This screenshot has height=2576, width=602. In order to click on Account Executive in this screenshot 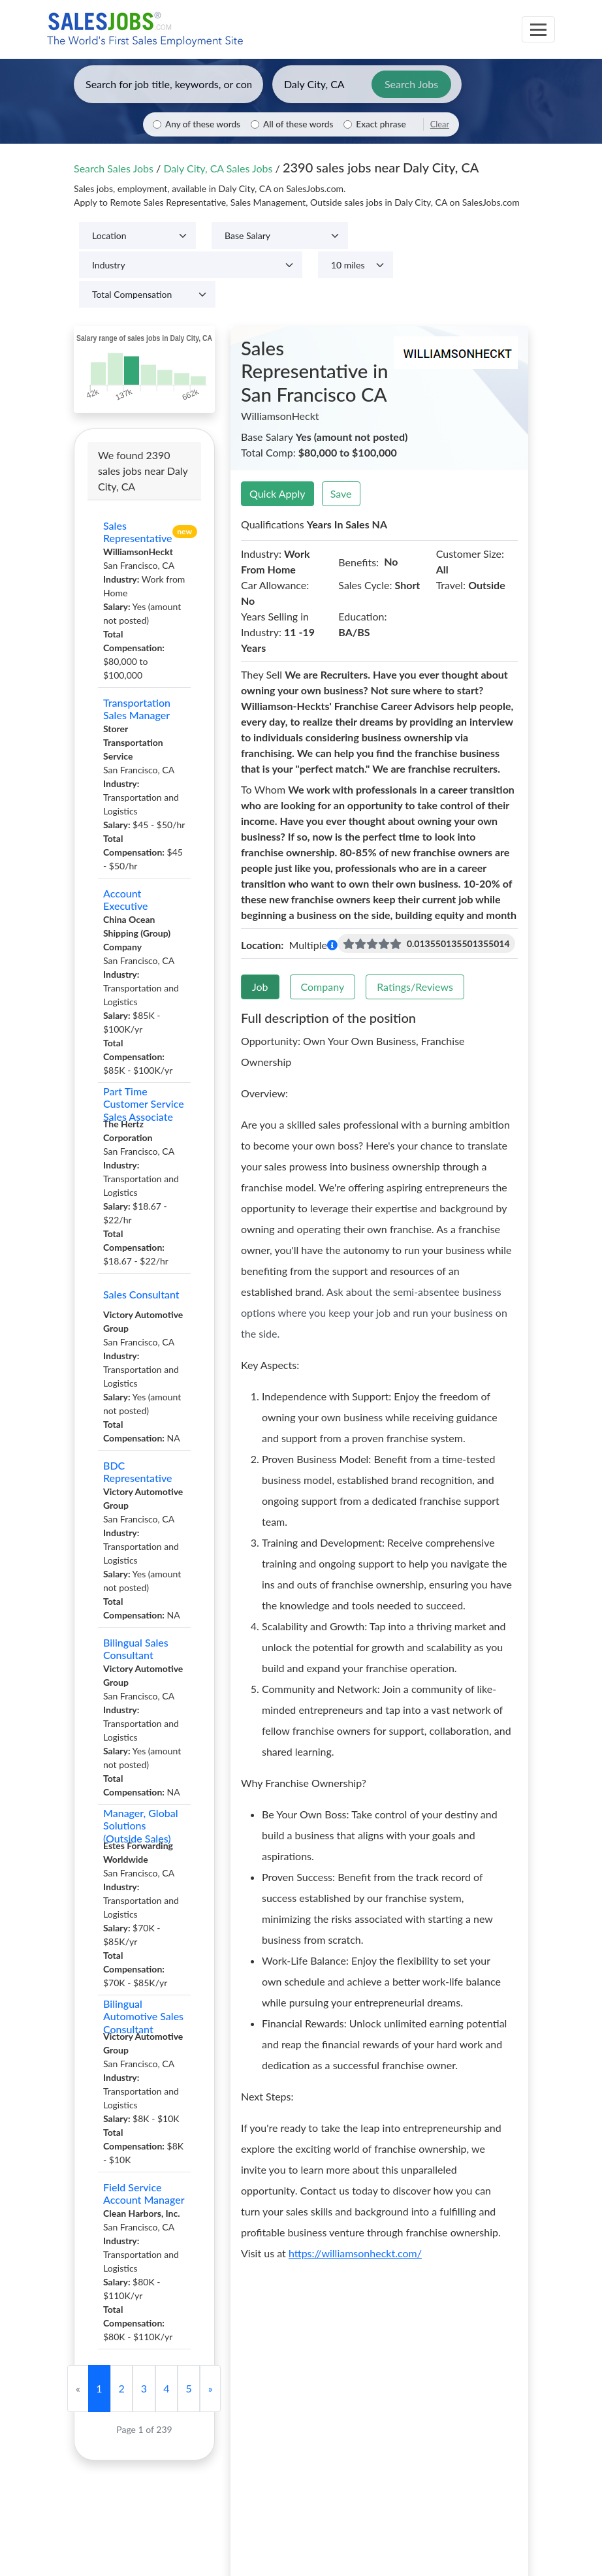, I will do `click(125, 899)`.